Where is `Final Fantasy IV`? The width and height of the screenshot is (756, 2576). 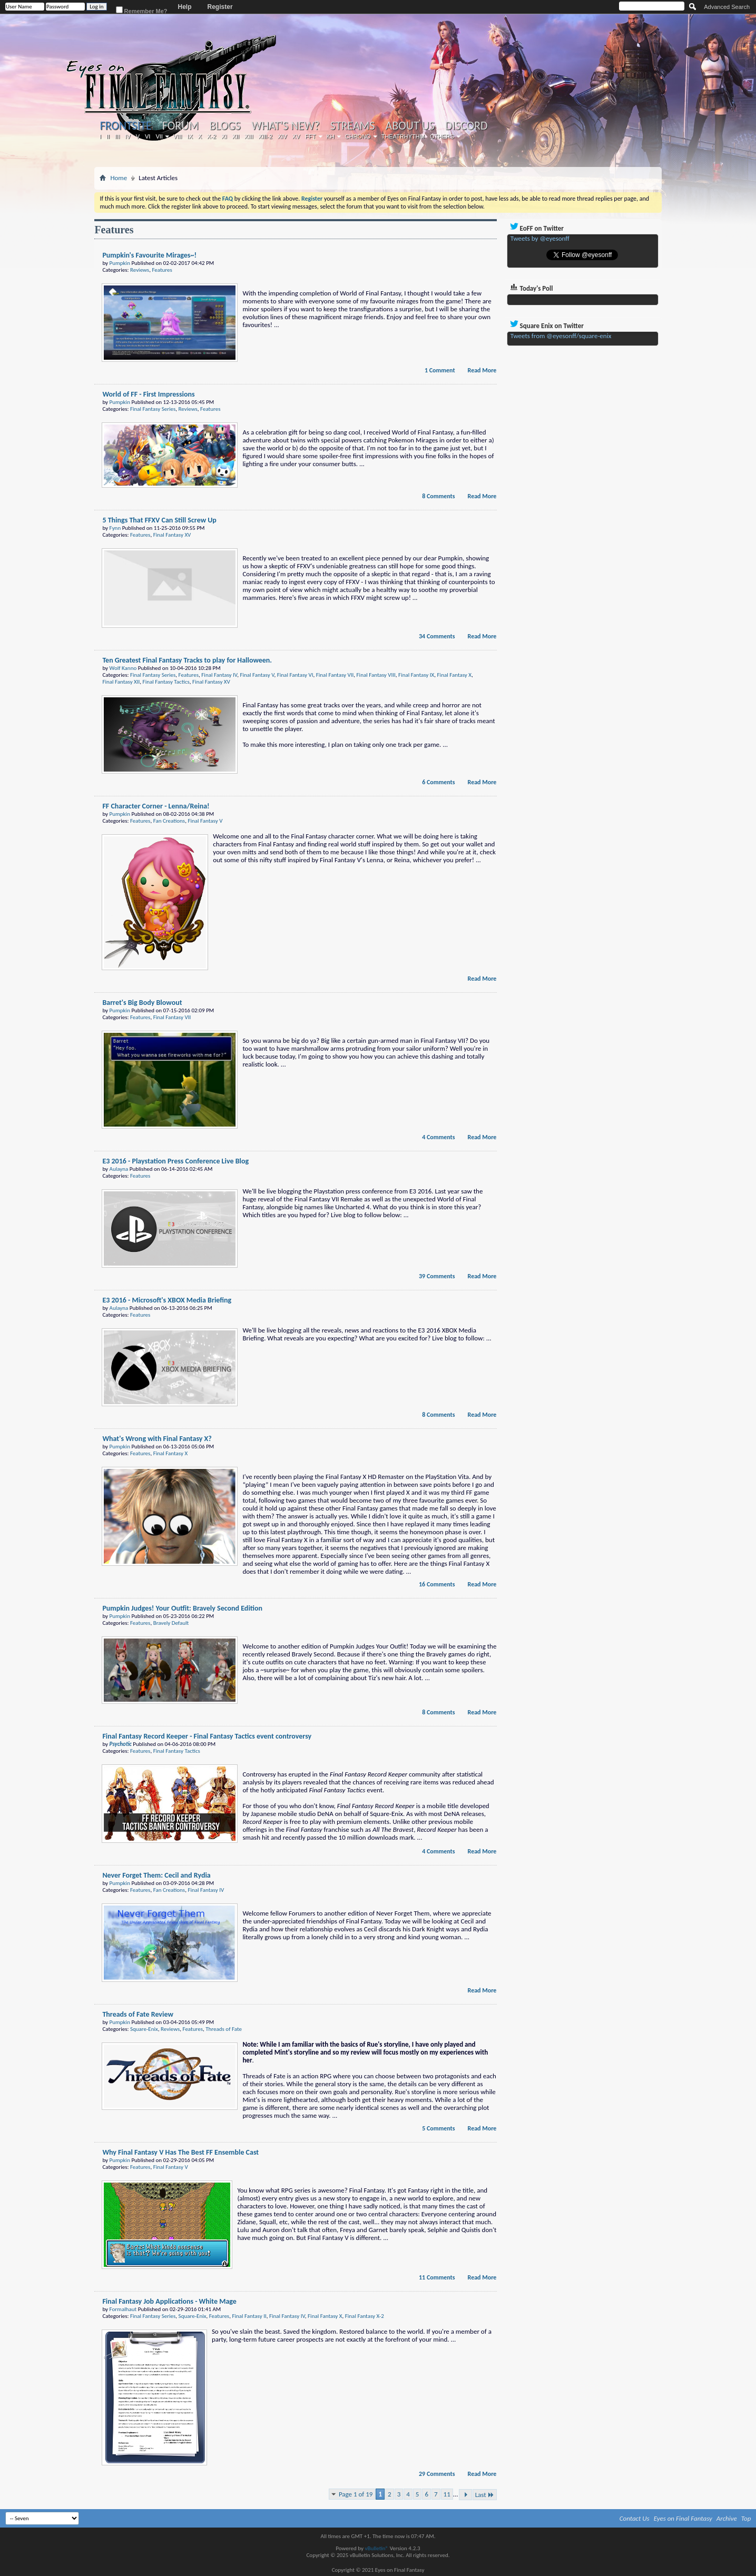
Final Fantasy IV is located at coordinates (219, 675).